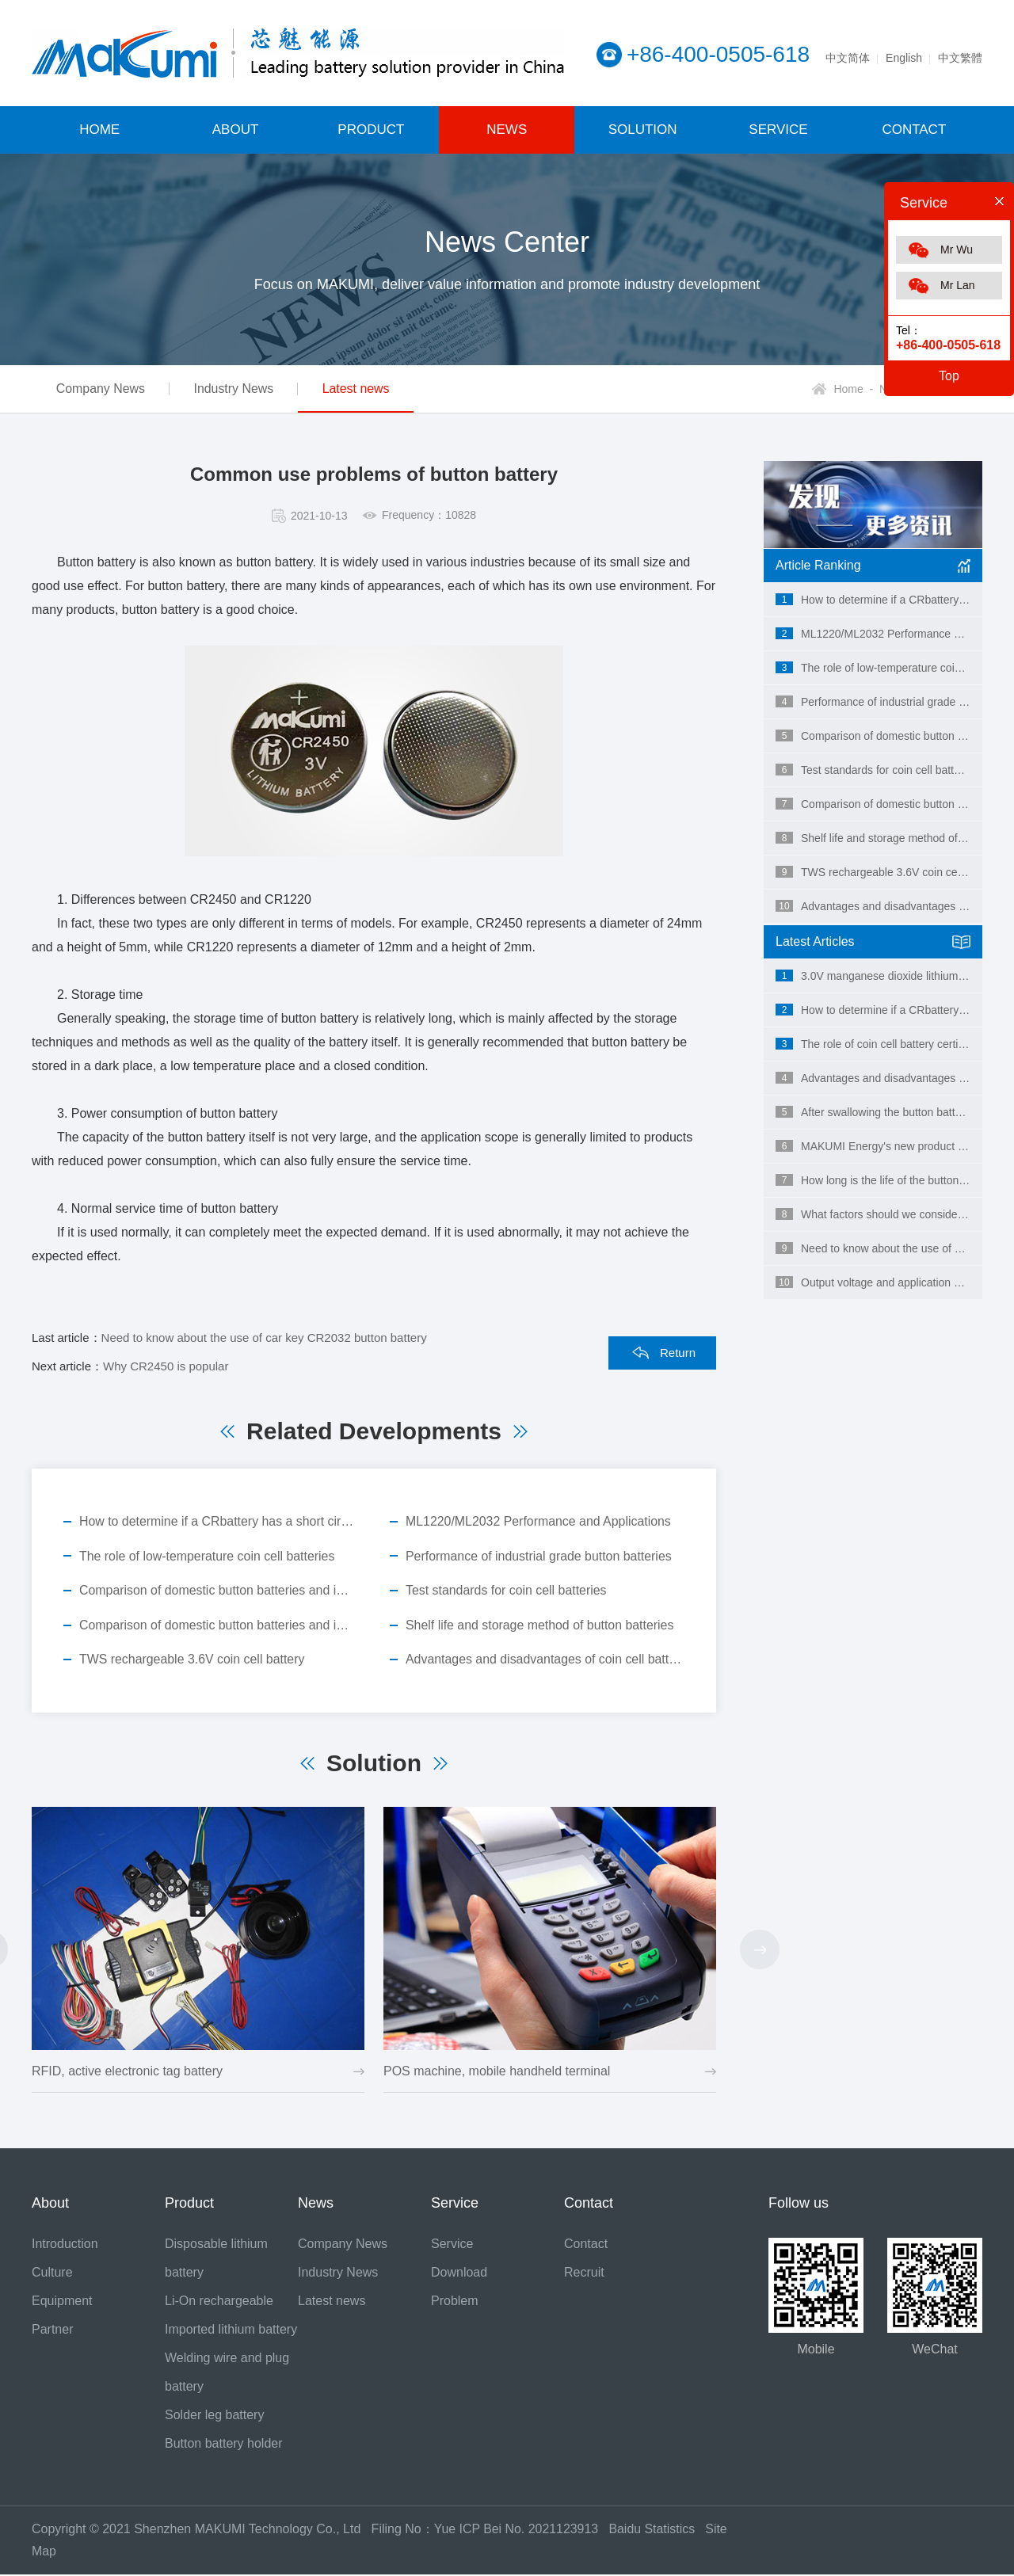  I want to click on Yue ICP Bei No. 2021123913, so click(517, 2530).